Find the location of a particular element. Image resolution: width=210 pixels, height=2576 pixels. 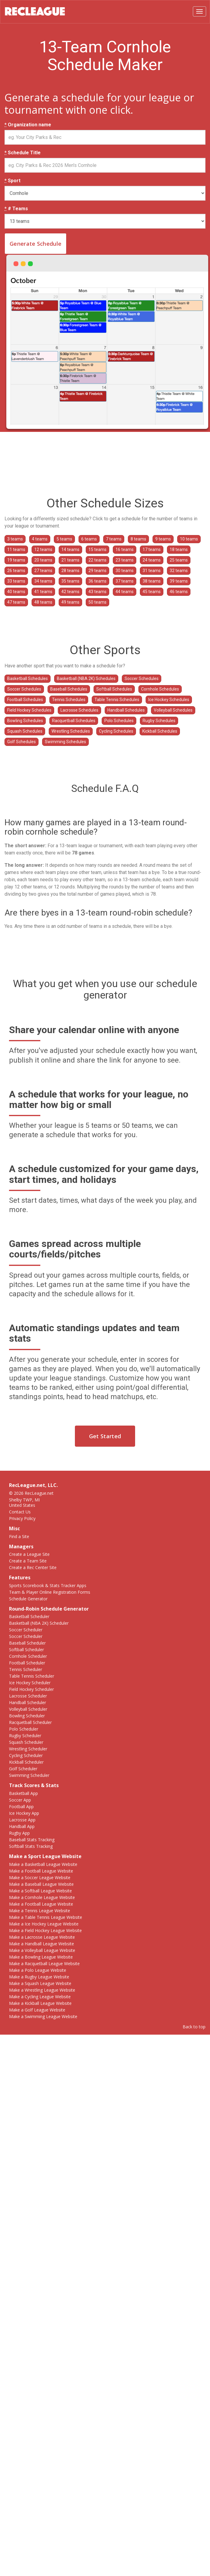

37 teams is located at coordinates (125, 581).